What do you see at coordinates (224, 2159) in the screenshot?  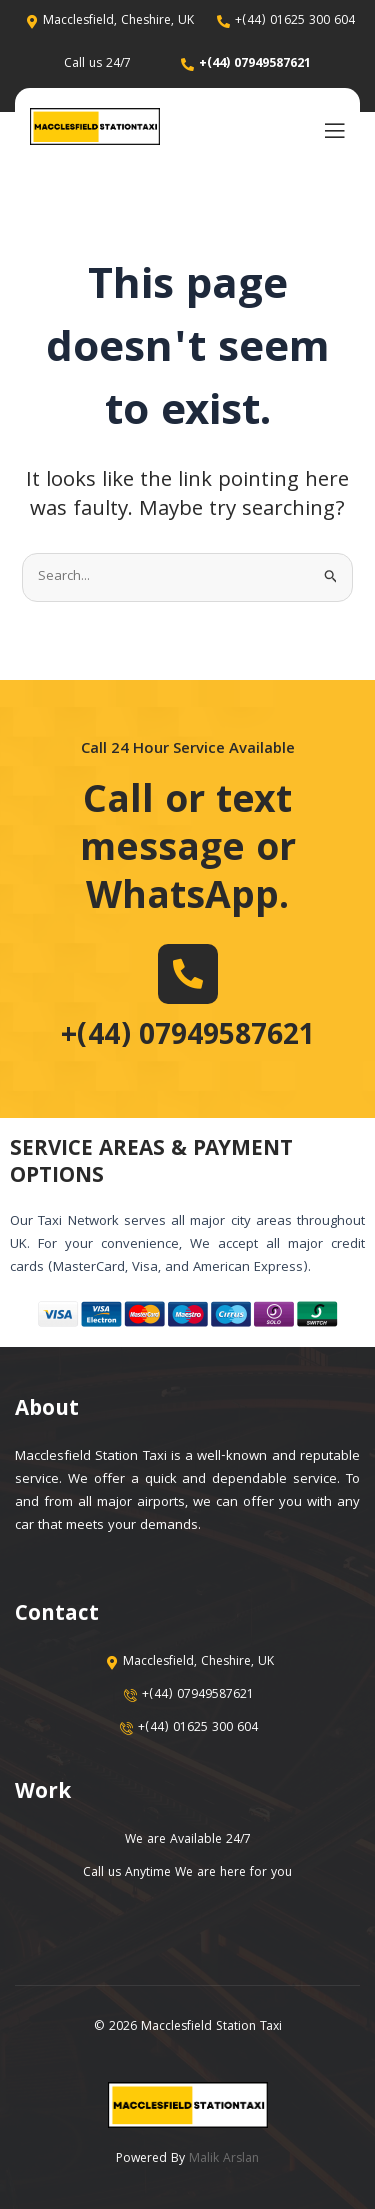 I see `Malik Arslan` at bounding box center [224, 2159].